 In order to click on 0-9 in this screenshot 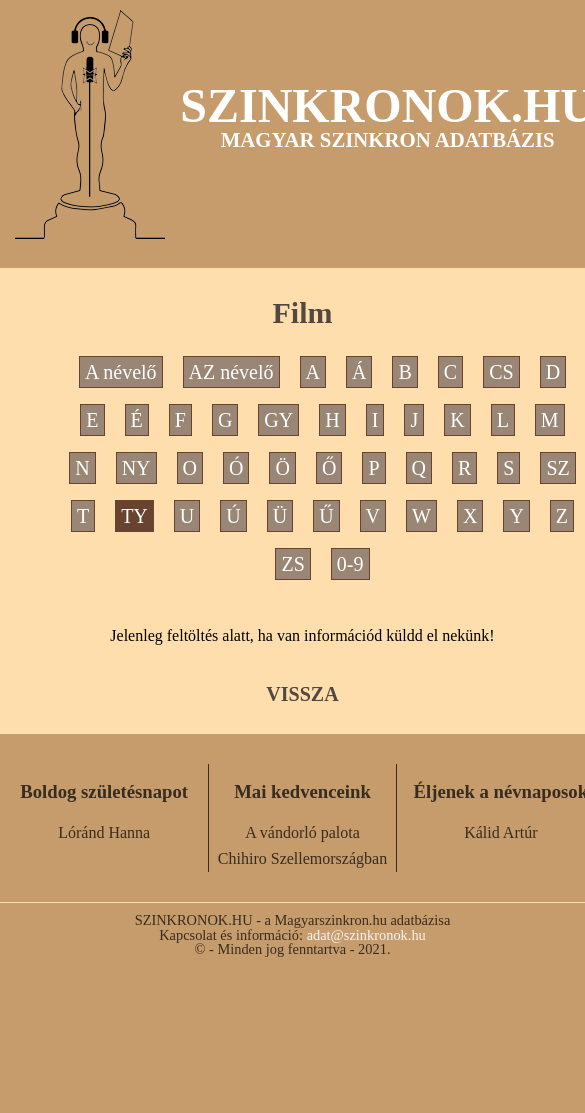, I will do `click(350, 564)`.